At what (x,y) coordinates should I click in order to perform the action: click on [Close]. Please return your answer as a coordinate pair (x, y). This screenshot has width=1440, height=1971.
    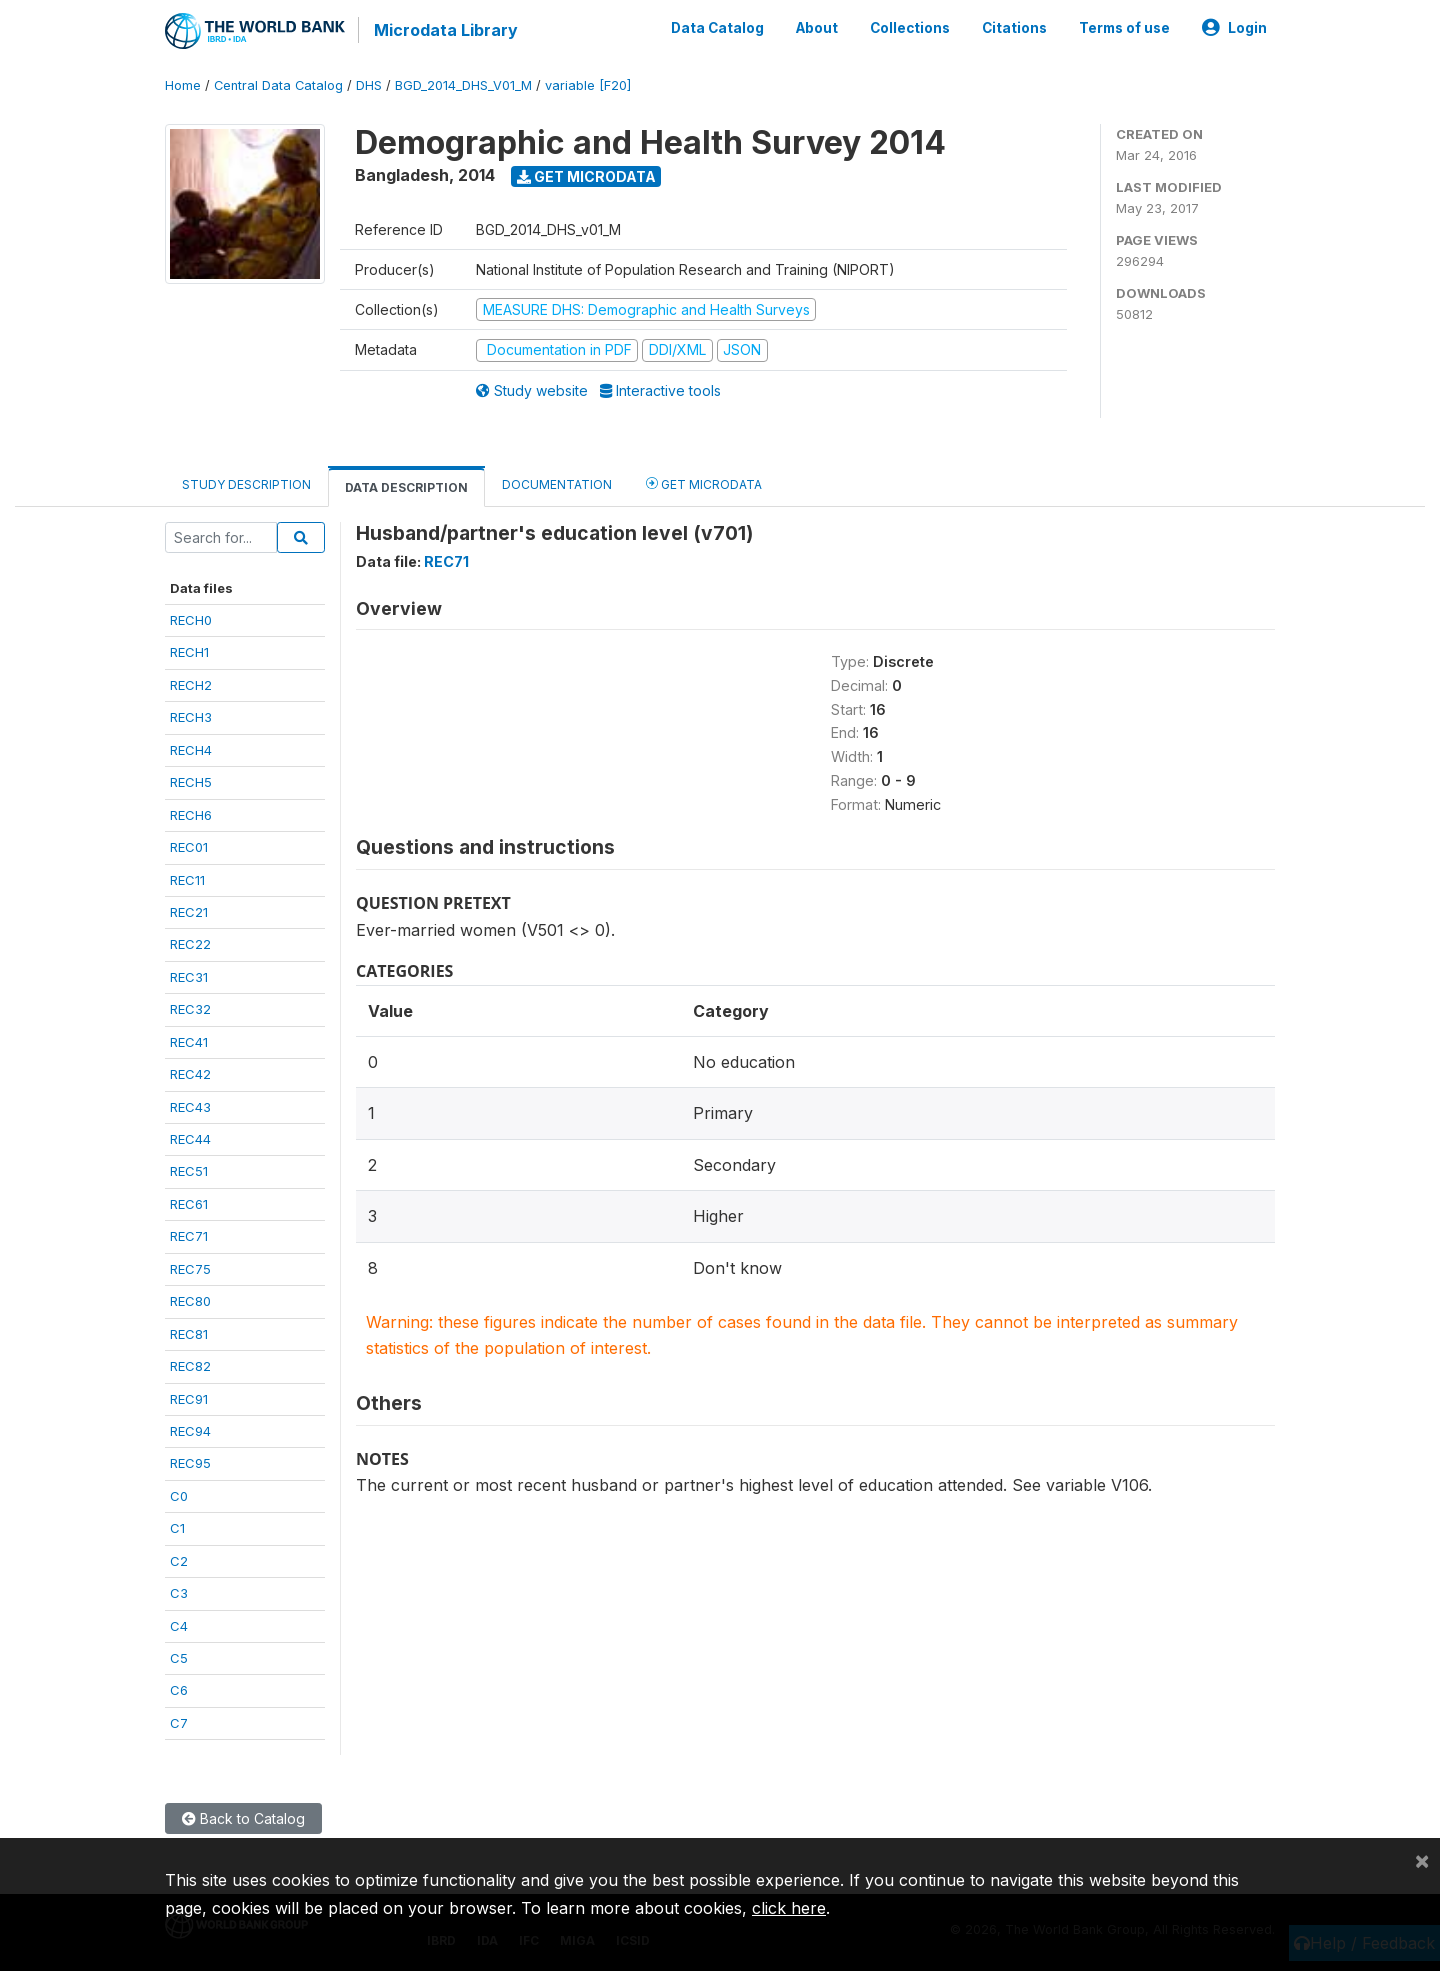
    Looking at the image, I should click on (1422, 1860).